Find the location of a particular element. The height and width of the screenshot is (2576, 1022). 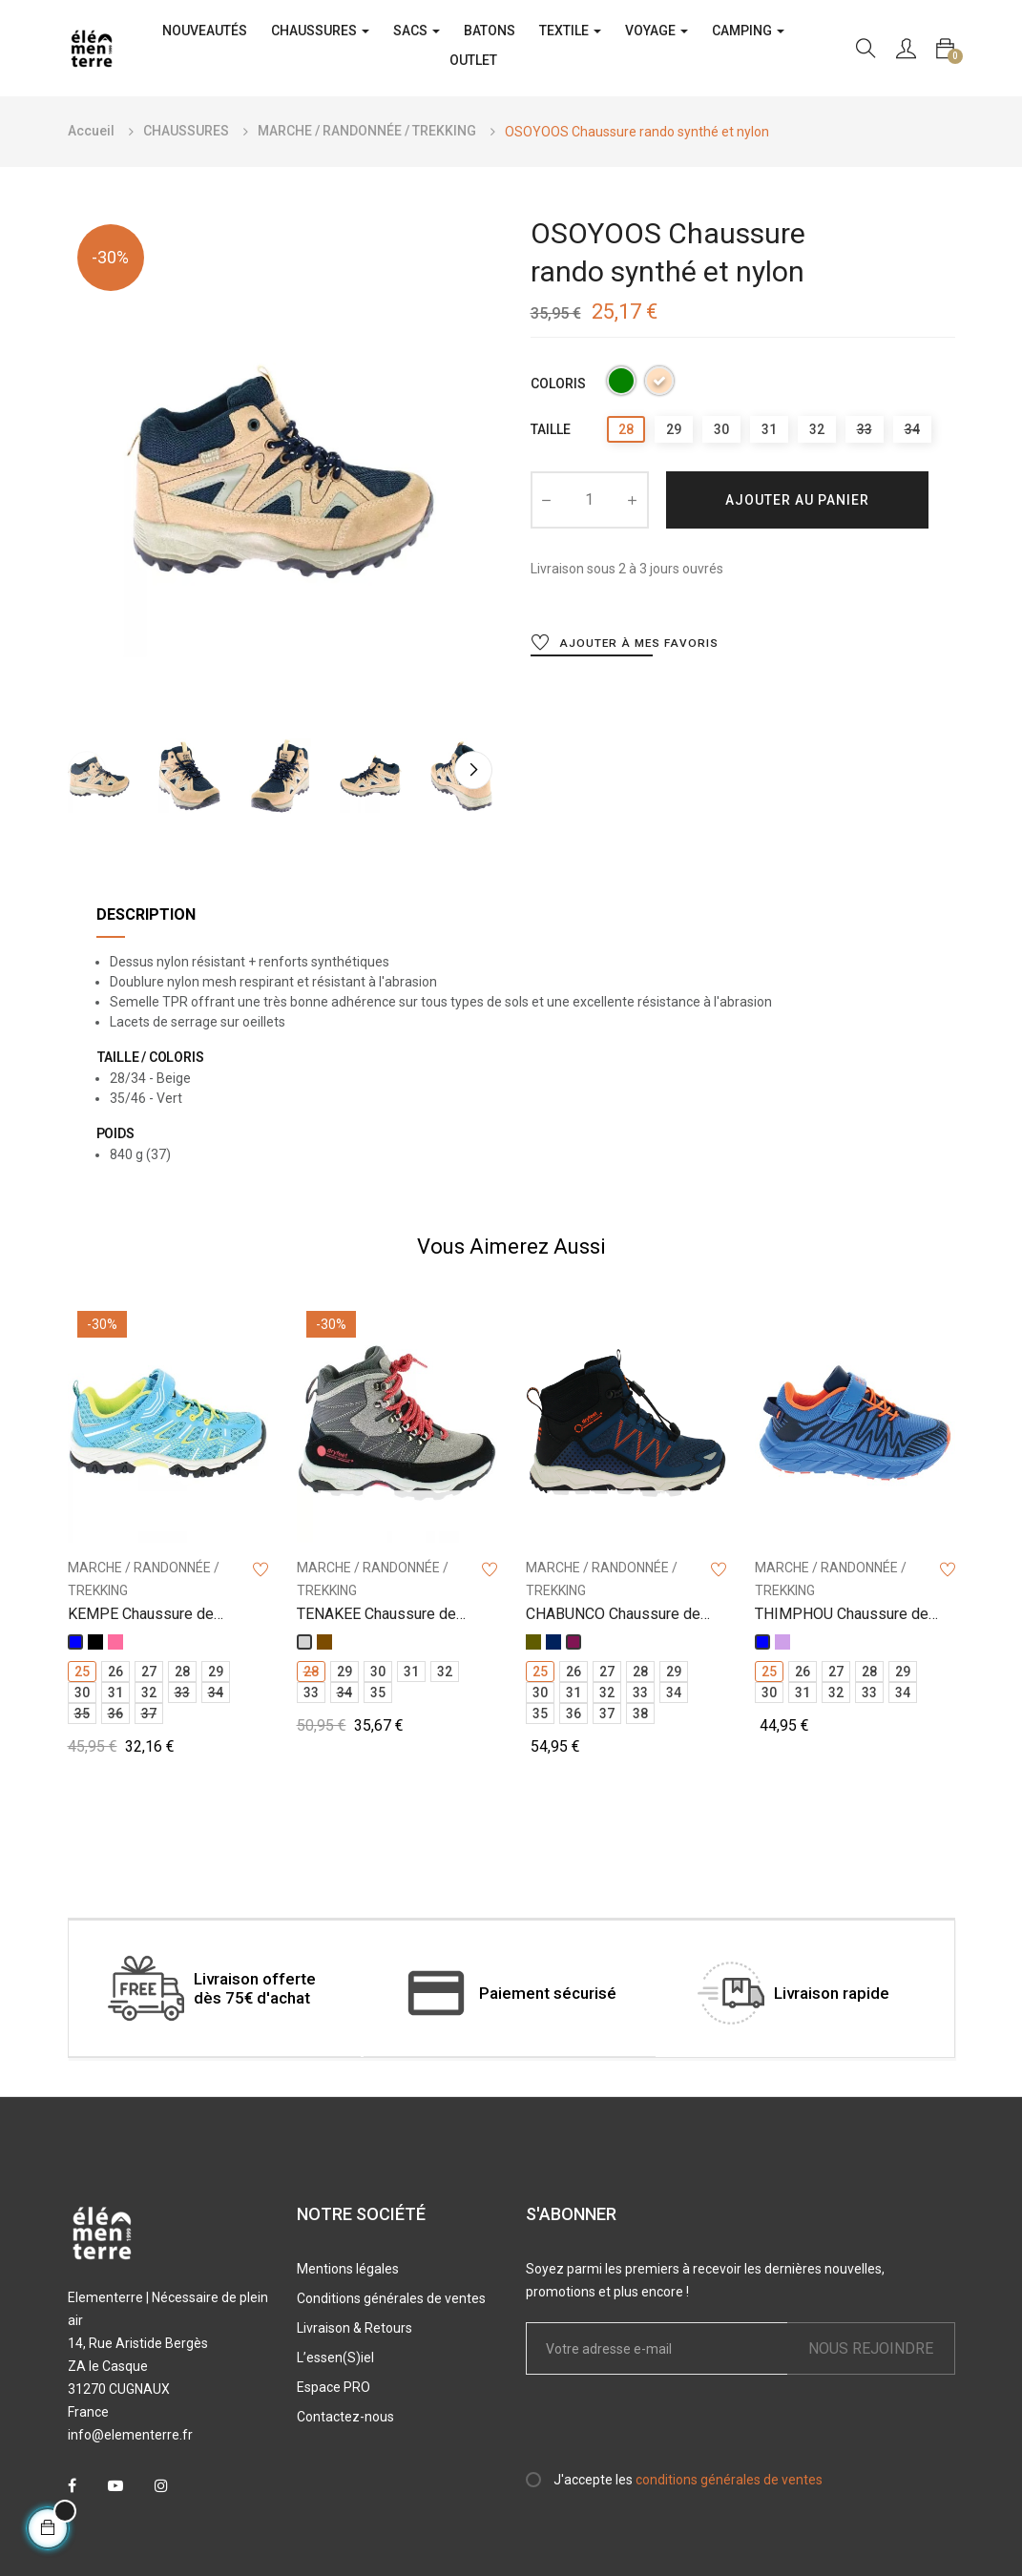

THIMPHOU Chaussure de marche tige basse jr is located at coordinates (841, 1615).